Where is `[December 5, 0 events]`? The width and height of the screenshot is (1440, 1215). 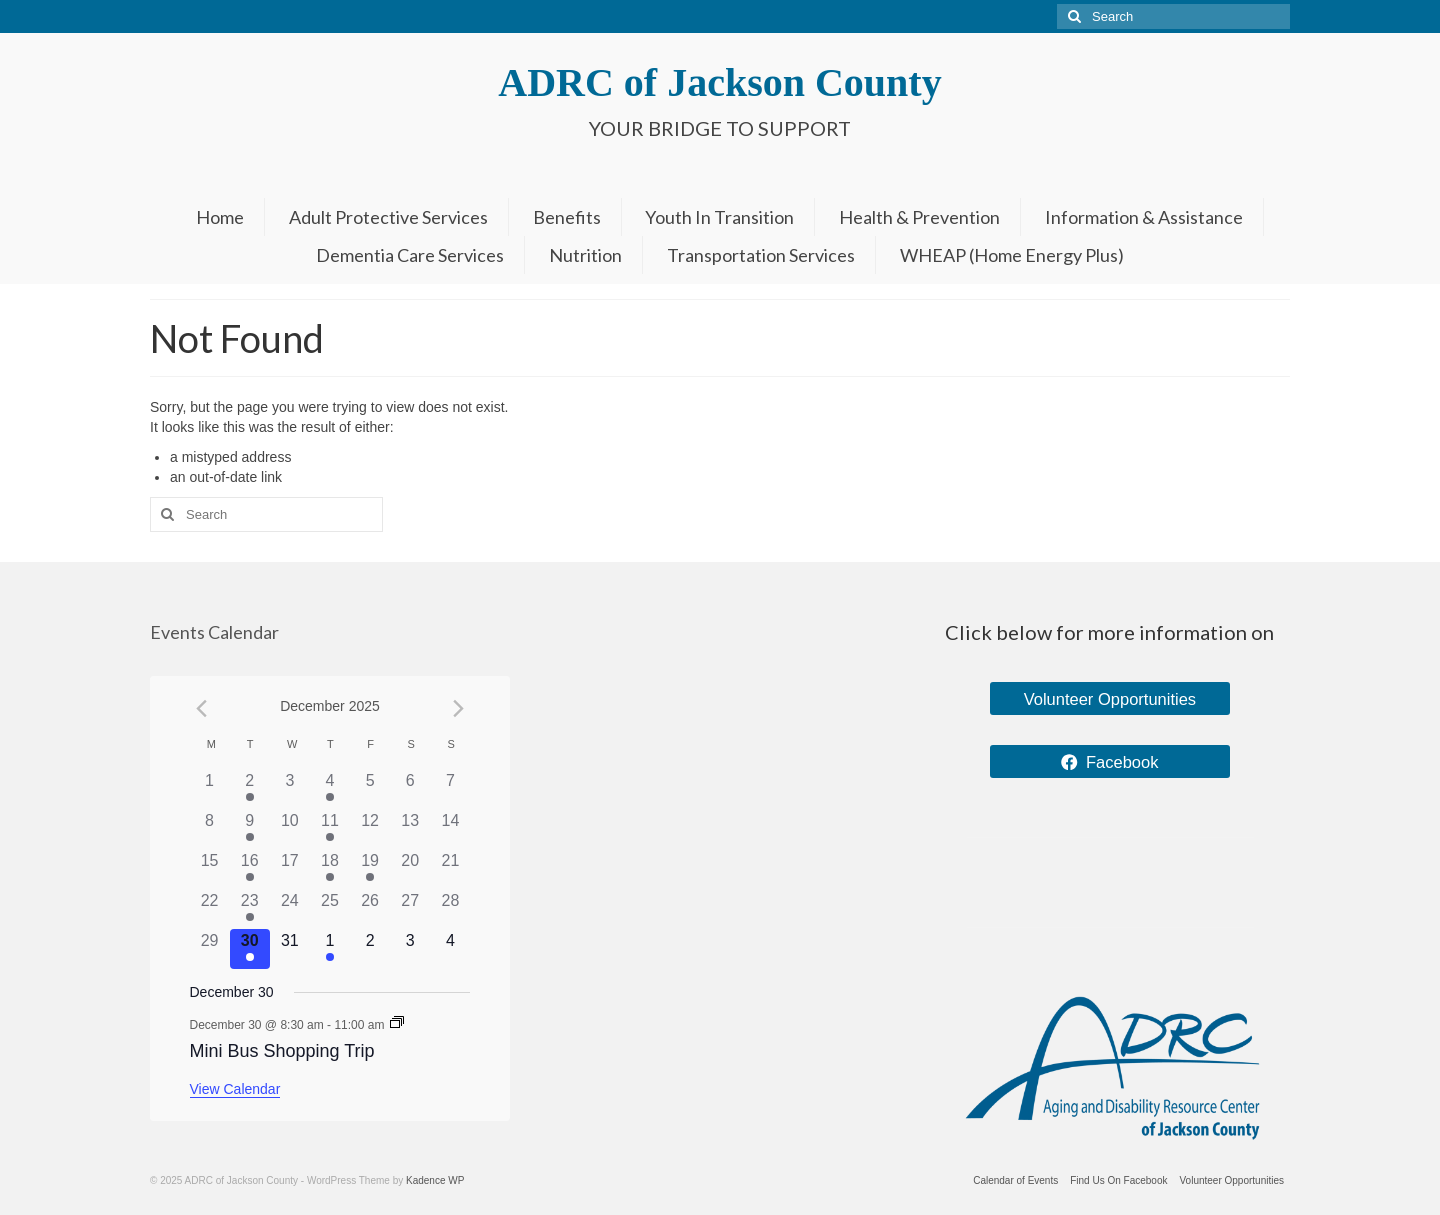 [December 5, 0 events] is located at coordinates (370, 789).